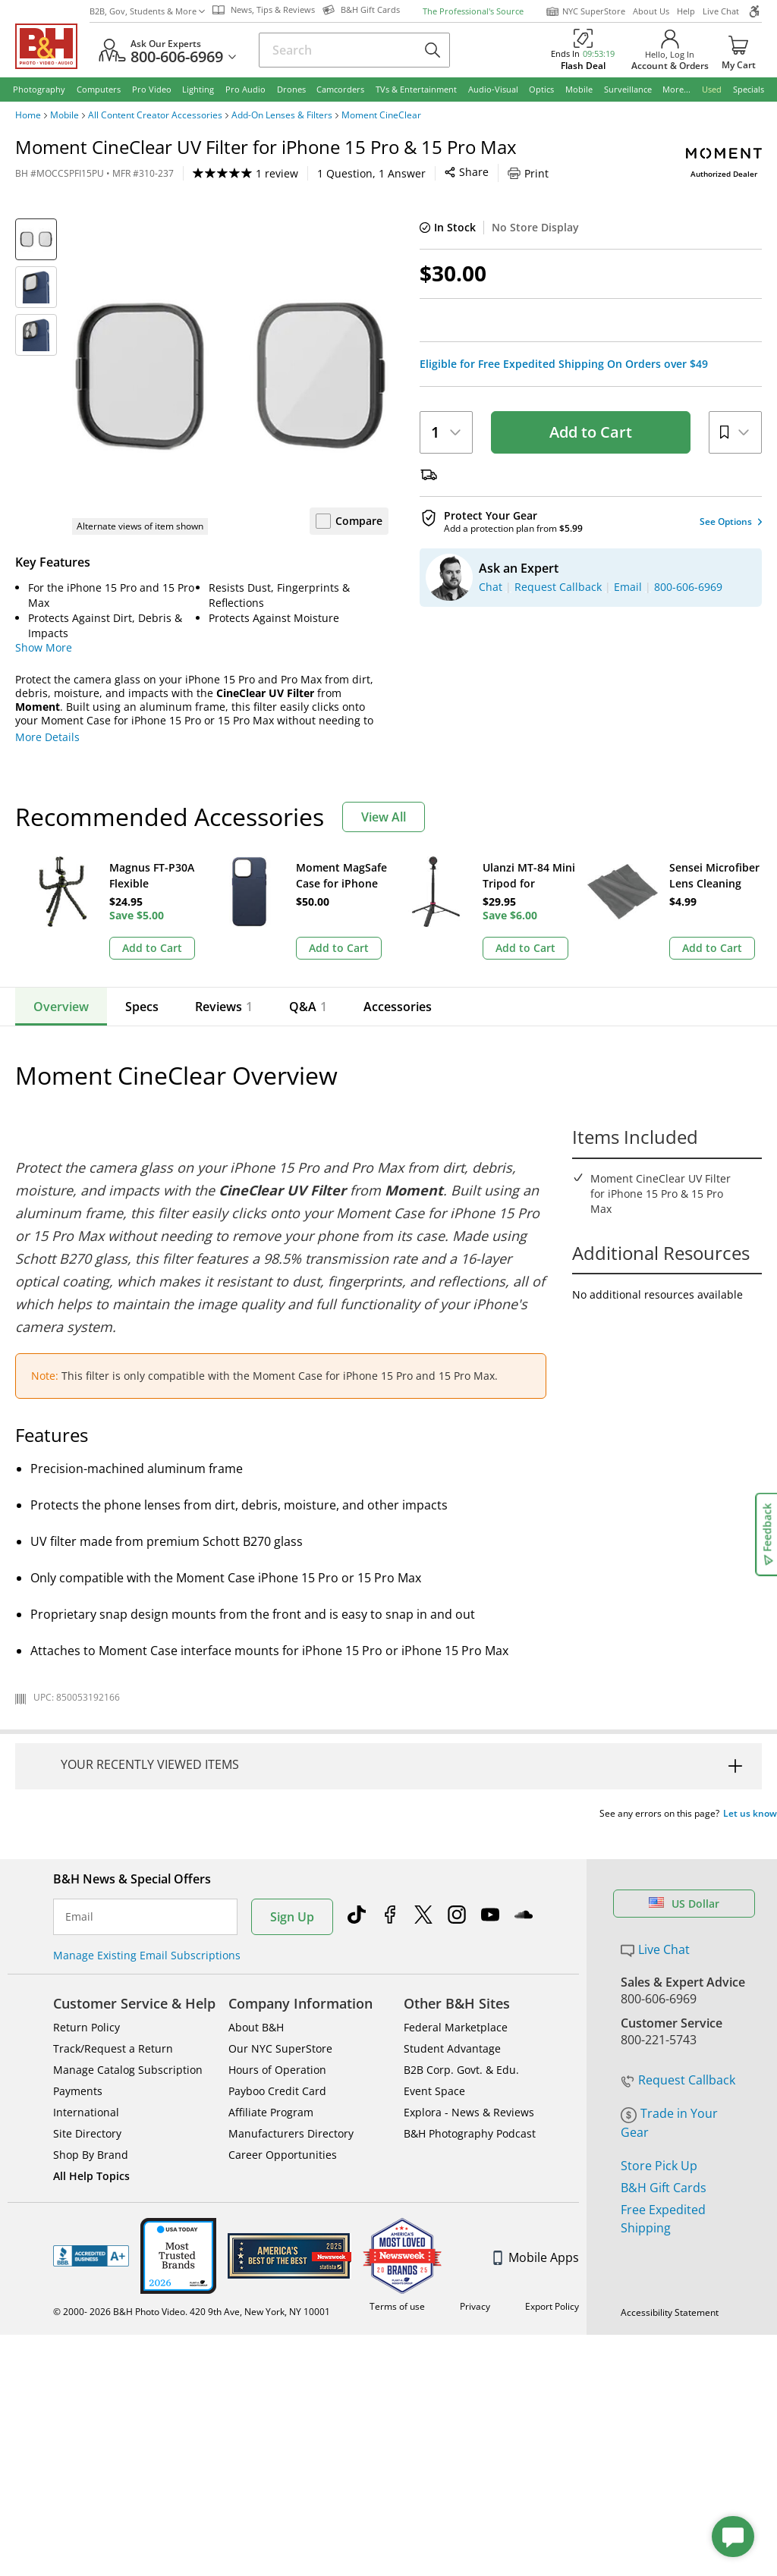  Describe the element at coordinates (147, 11) in the screenshot. I see `B2B, Gov, Students & More` at that location.